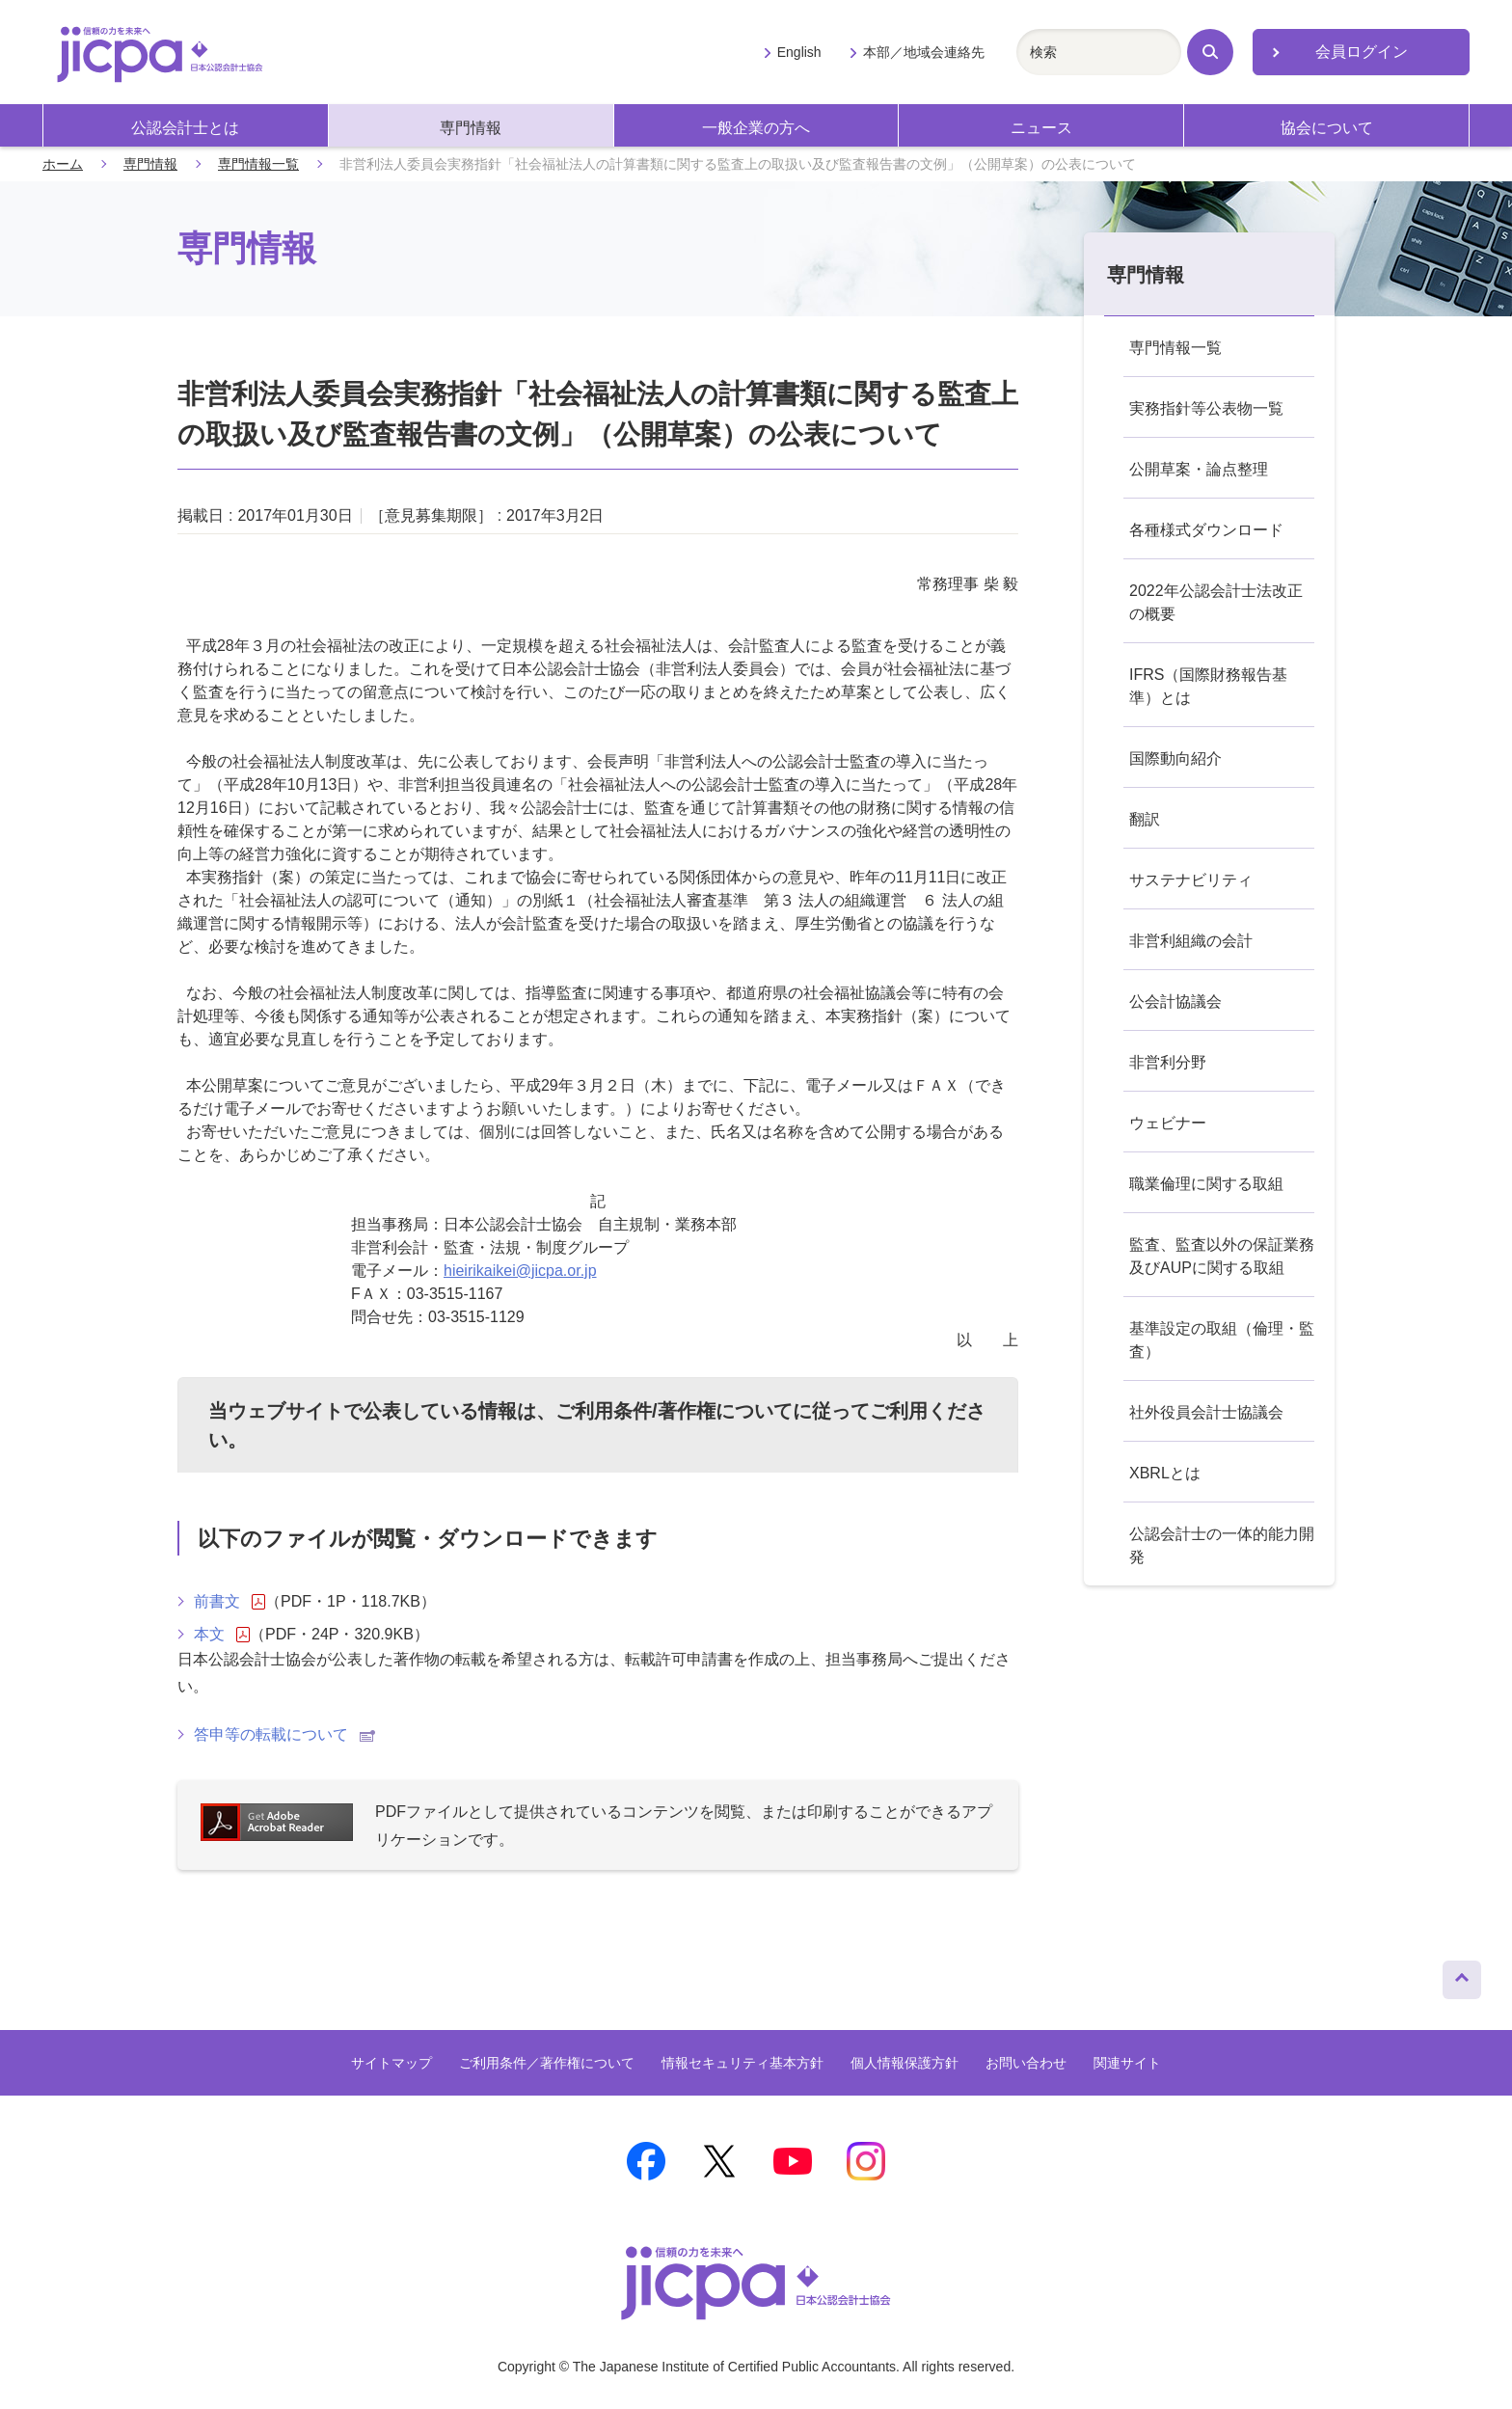 The width and height of the screenshot is (1512, 2409). I want to click on 専門情報, so click(470, 128).